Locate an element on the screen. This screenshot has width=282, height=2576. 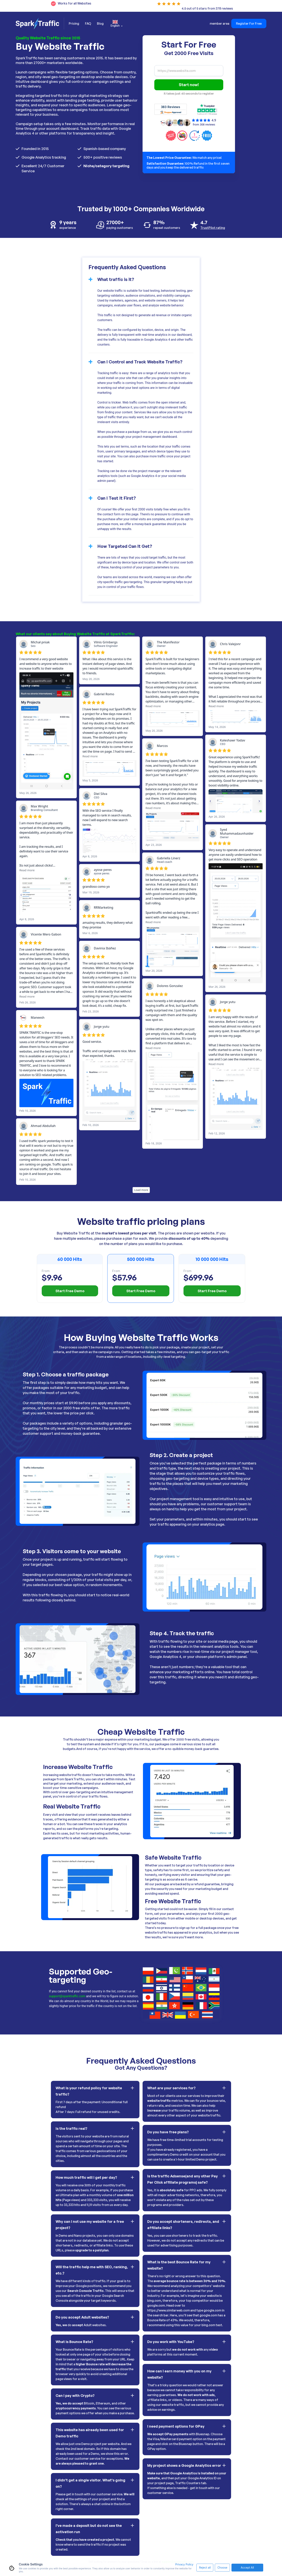
Privacy Policy is located at coordinates (216, 2522).